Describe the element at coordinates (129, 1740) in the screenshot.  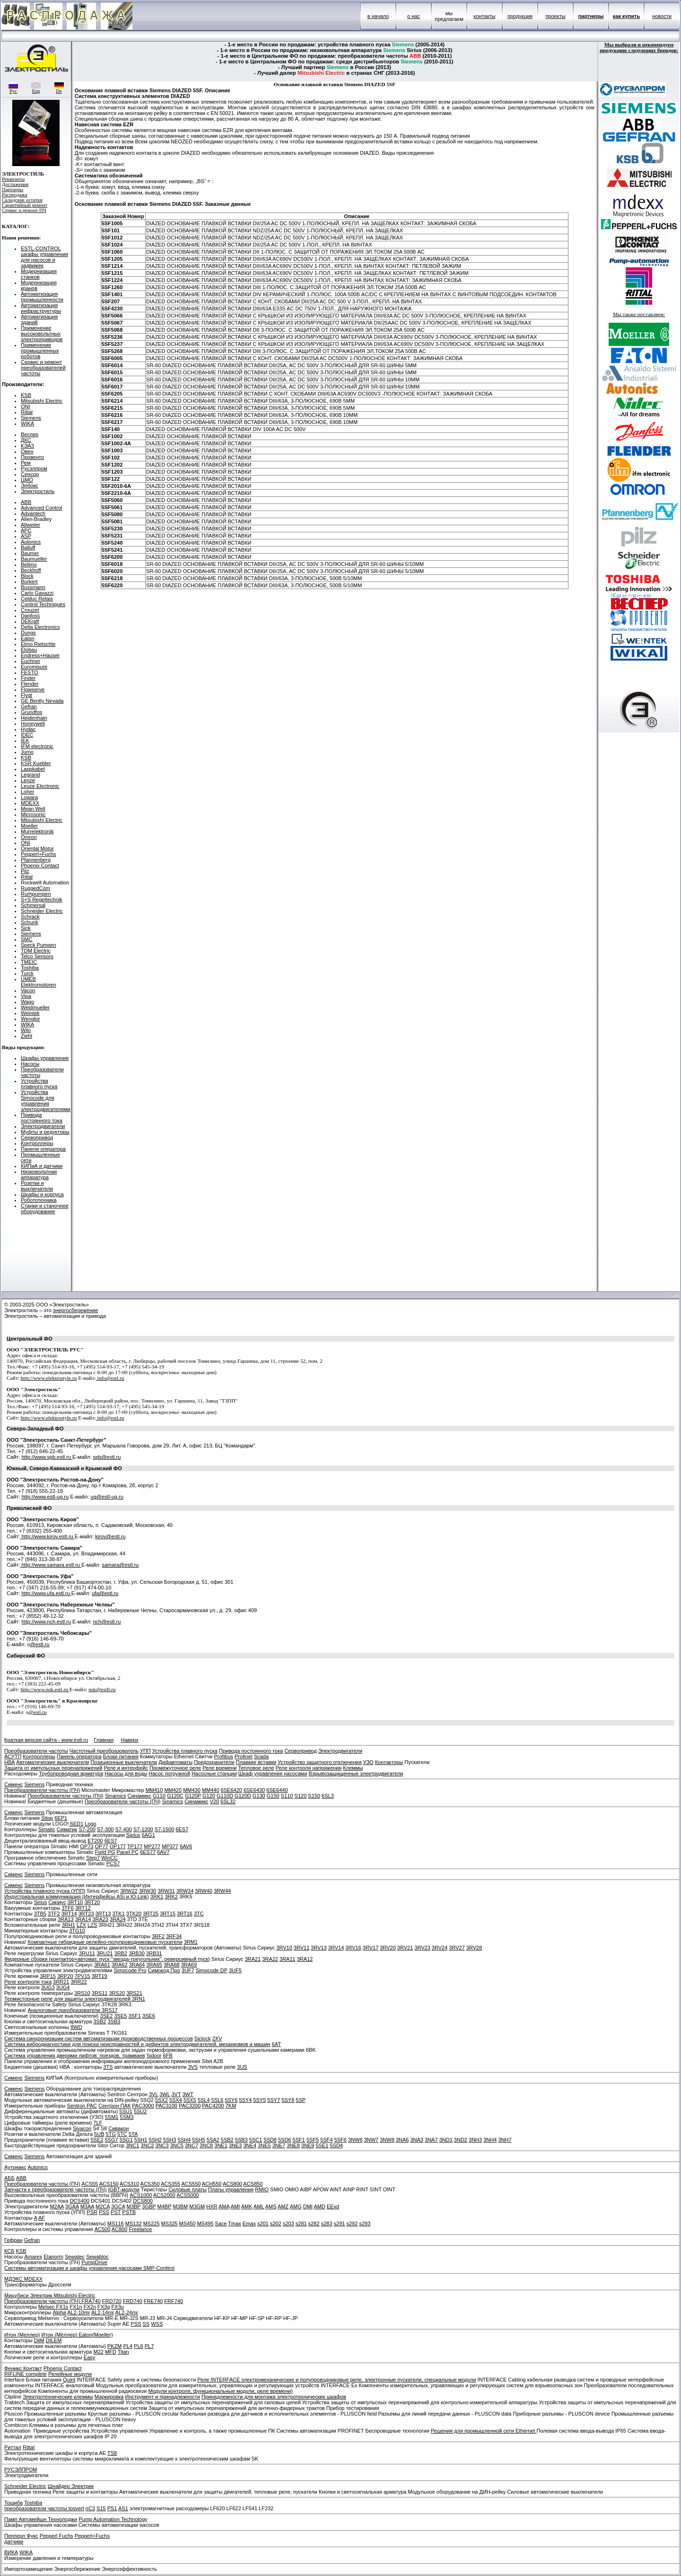
I see `Наверх` at that location.